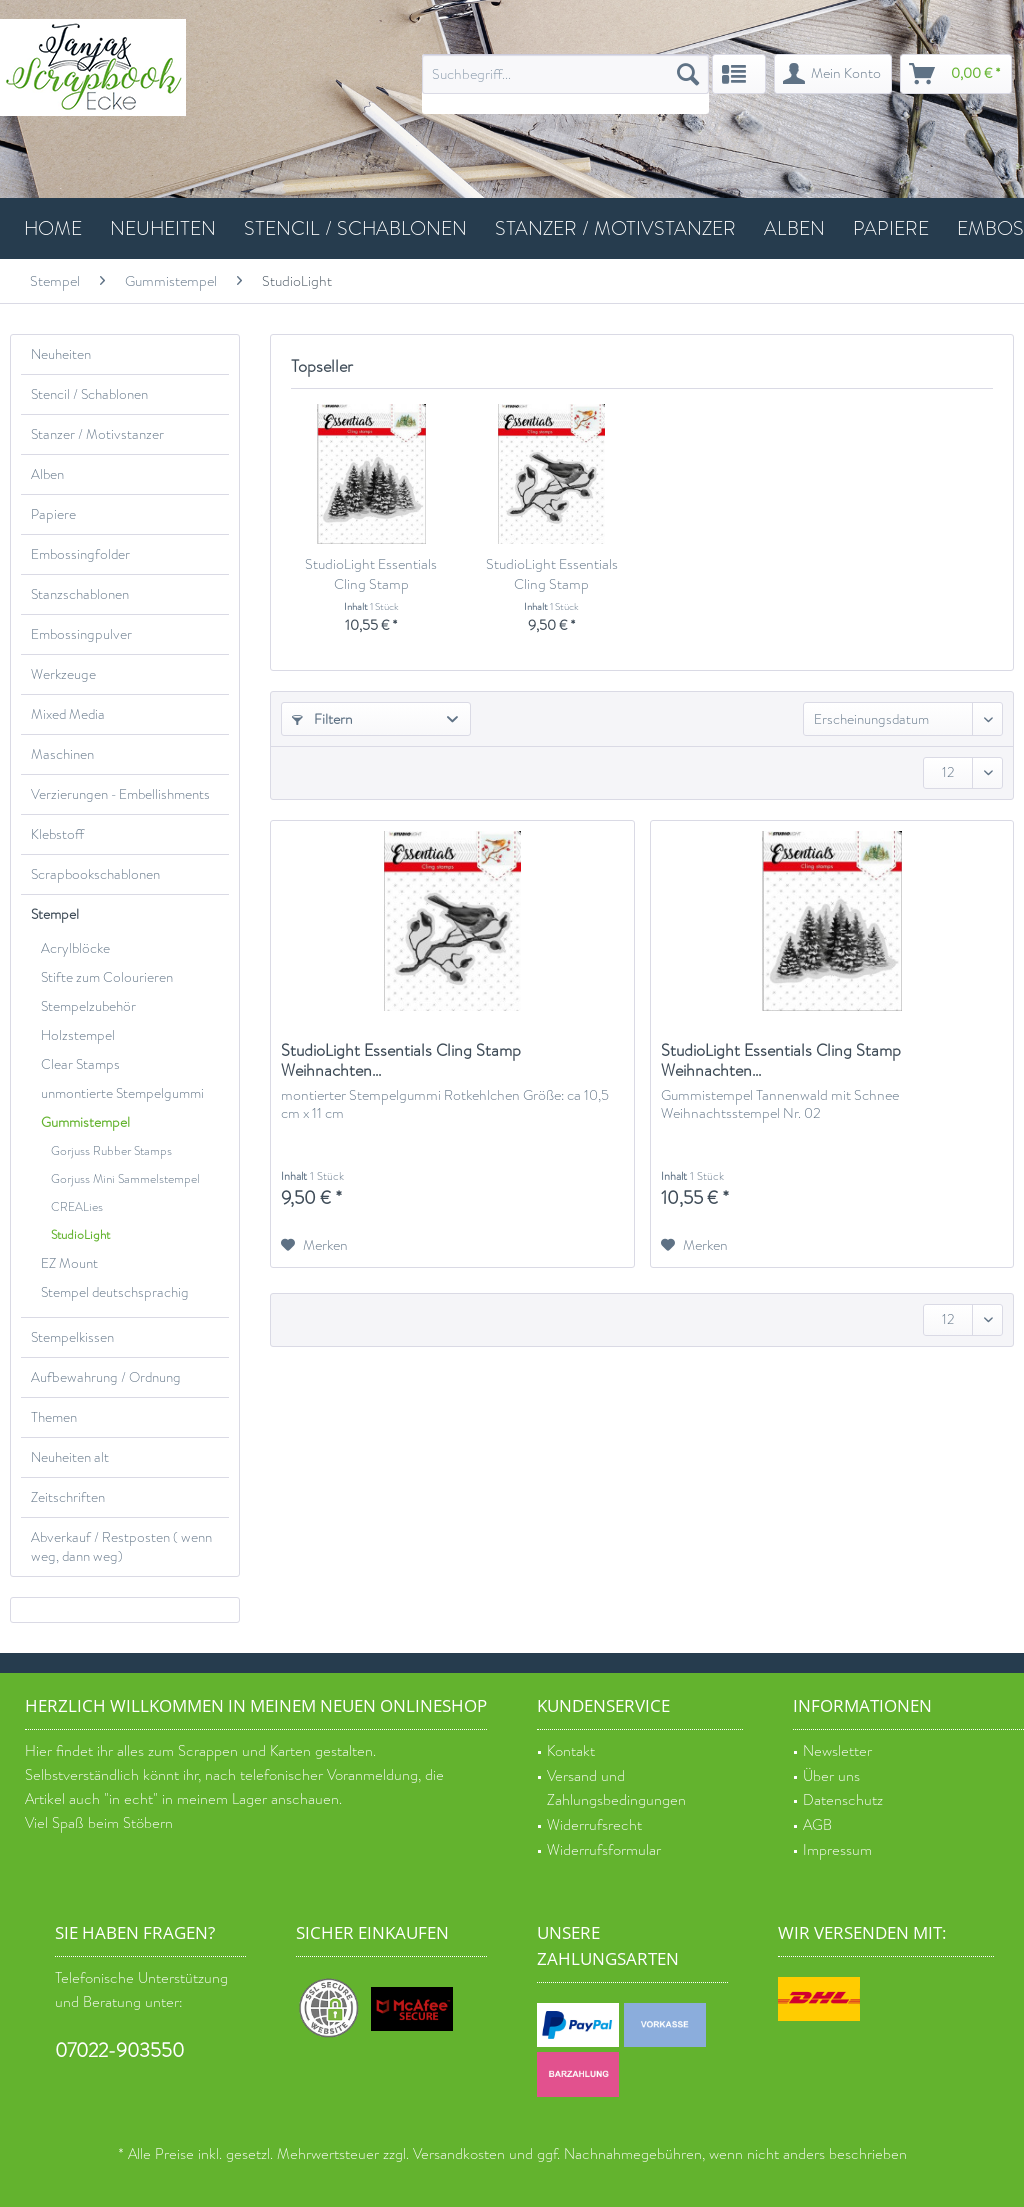 The width and height of the screenshot is (1024, 2207). What do you see at coordinates (843, 1800) in the screenshot?
I see `Datenschutz` at bounding box center [843, 1800].